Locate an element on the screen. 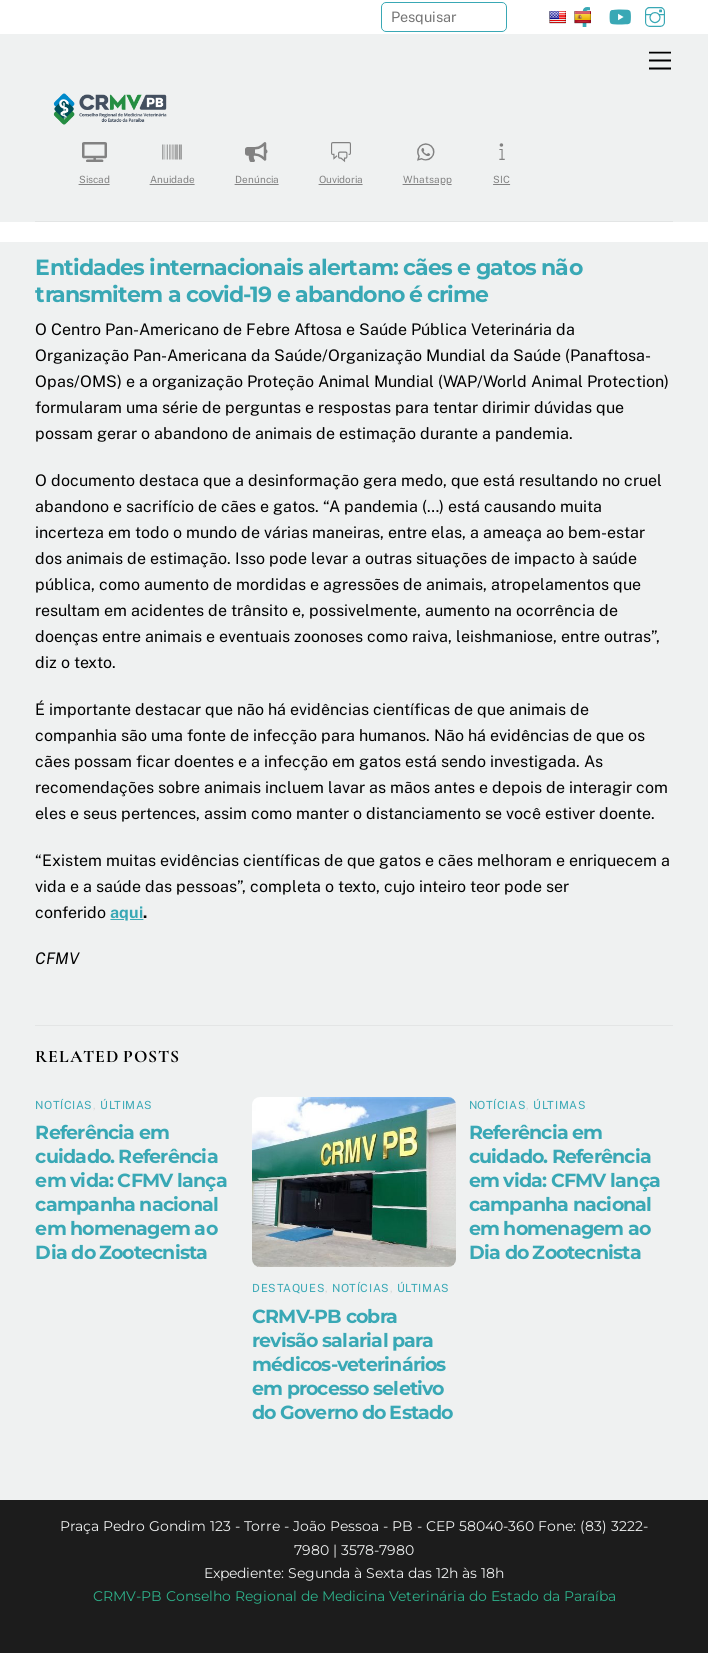 This screenshot has width=708, height=1653. Últimas is located at coordinates (126, 1105).